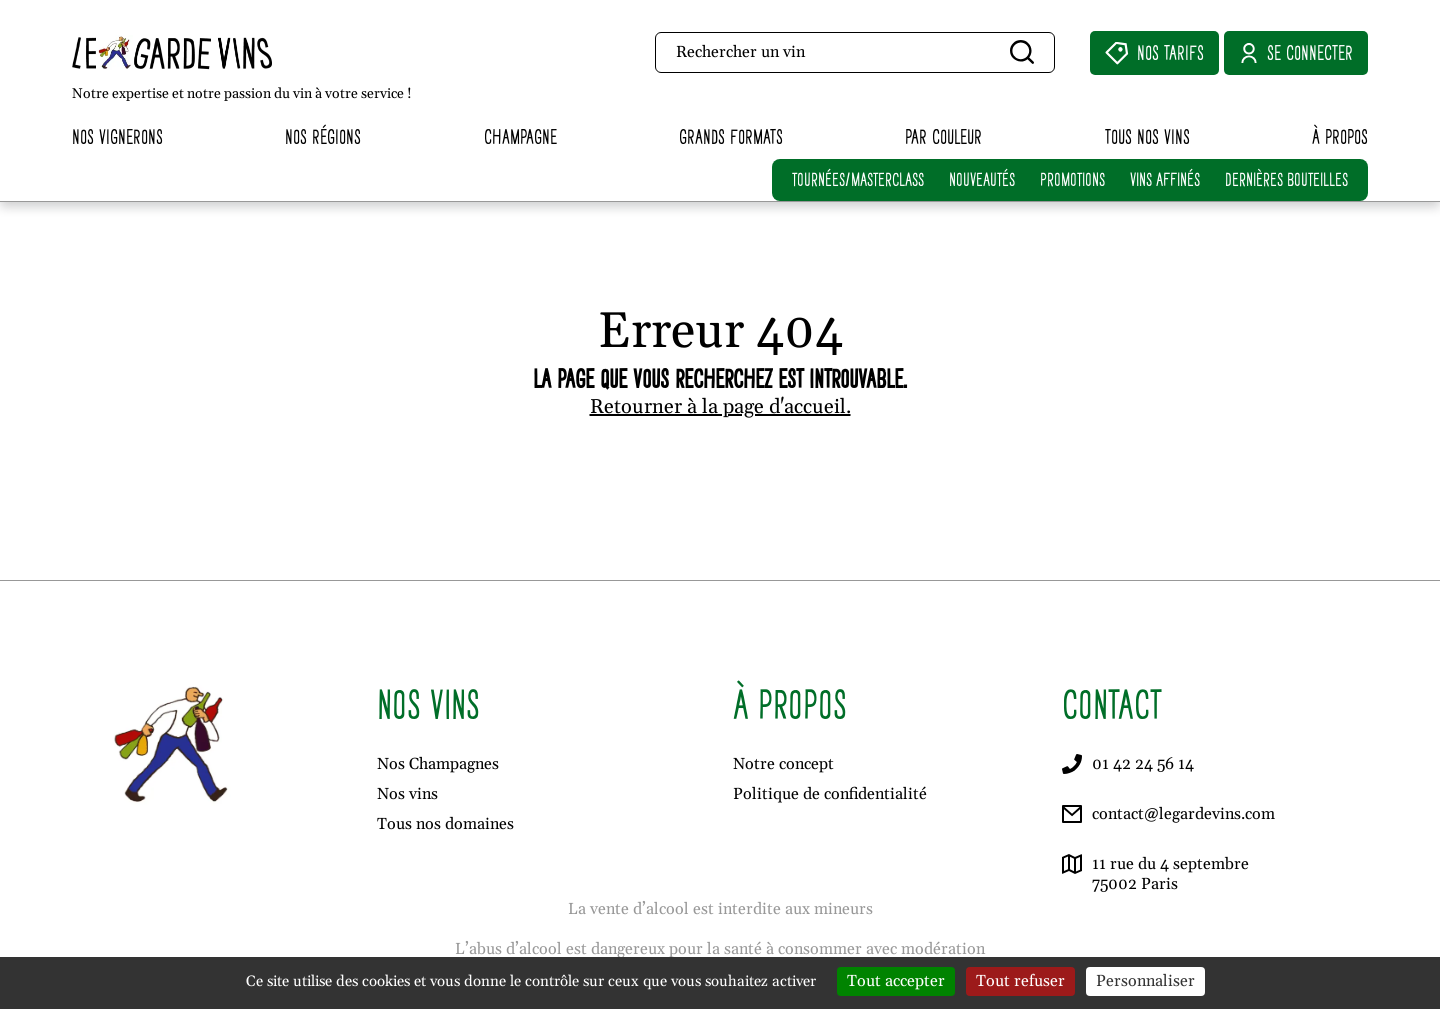 The height and width of the screenshot is (1009, 1440). What do you see at coordinates (445, 824) in the screenshot?
I see `Tous nos domaines` at bounding box center [445, 824].